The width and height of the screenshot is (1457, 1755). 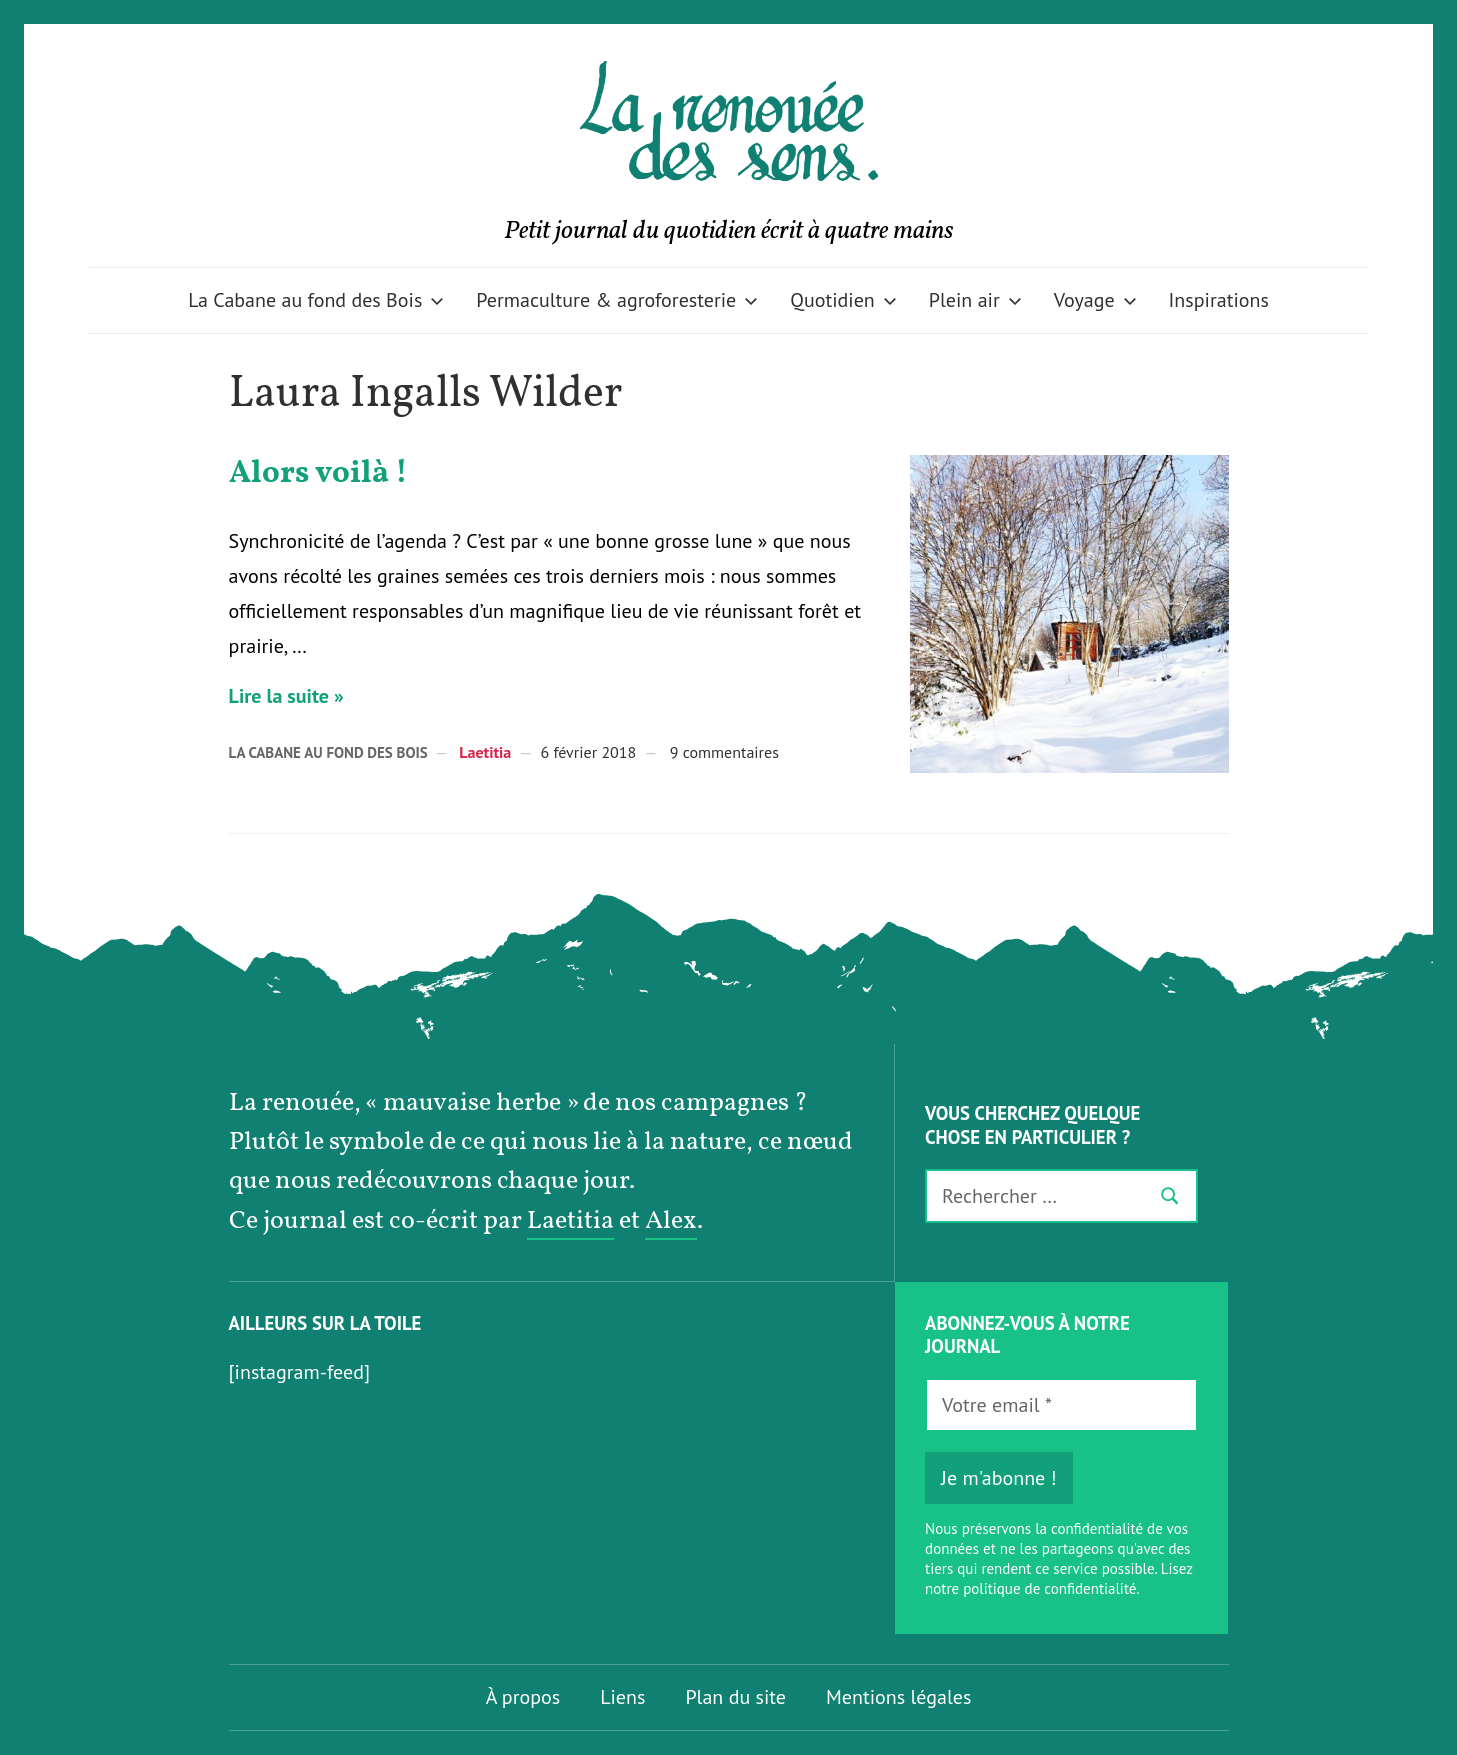 I want to click on Voyage, so click(x=1095, y=300).